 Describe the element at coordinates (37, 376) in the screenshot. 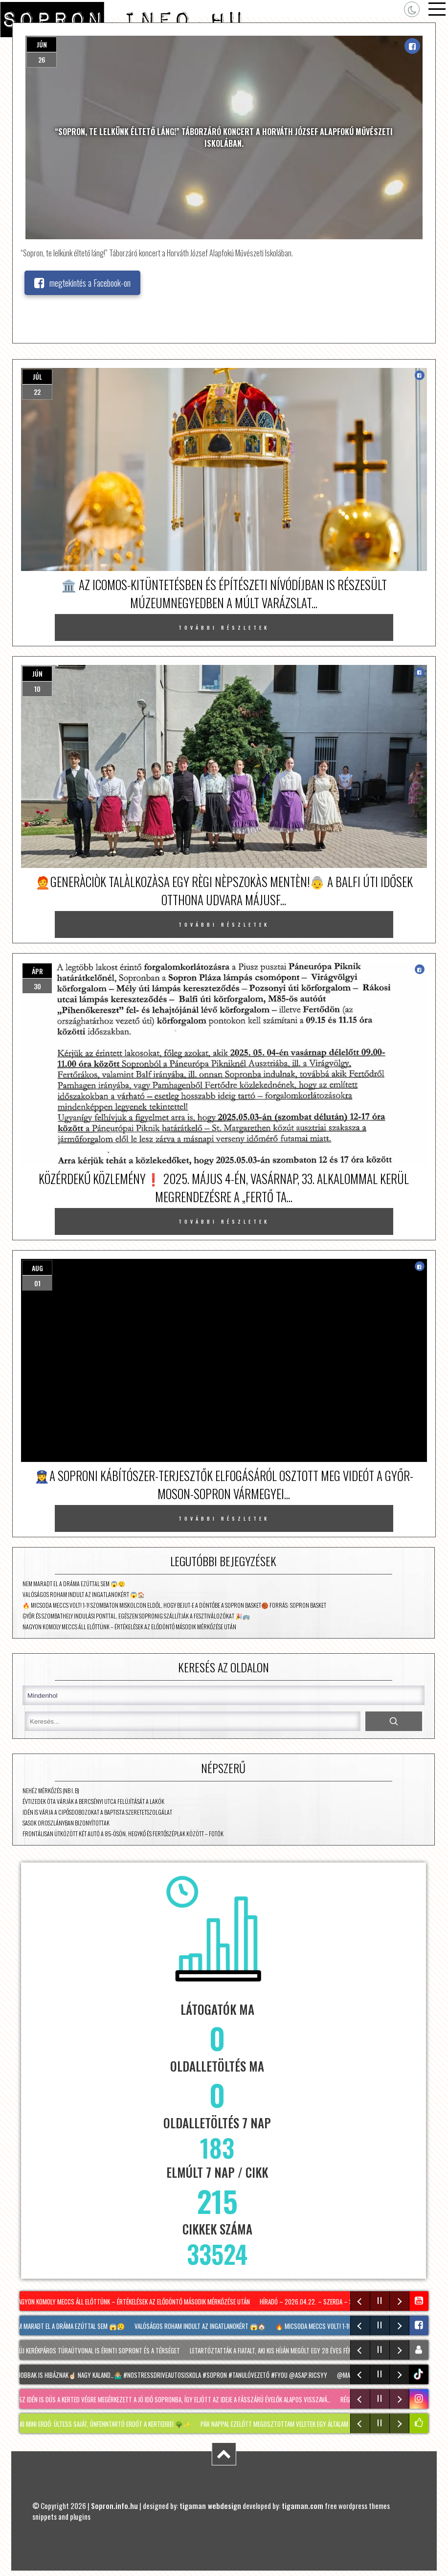

I see `júl` at that location.